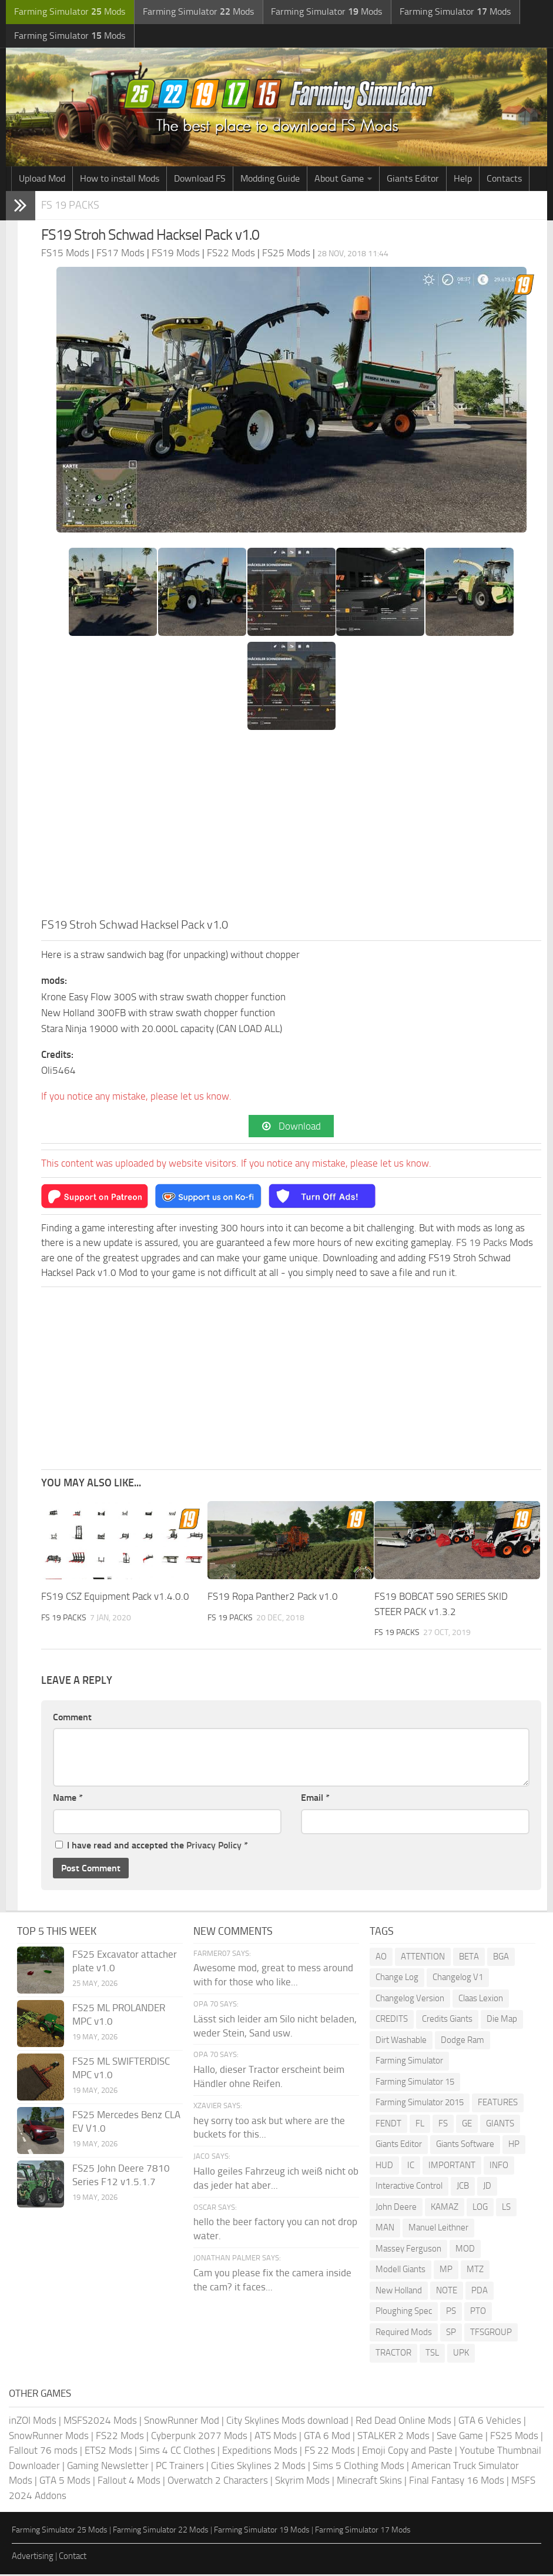  What do you see at coordinates (460, 2437) in the screenshot?
I see `Save Game` at bounding box center [460, 2437].